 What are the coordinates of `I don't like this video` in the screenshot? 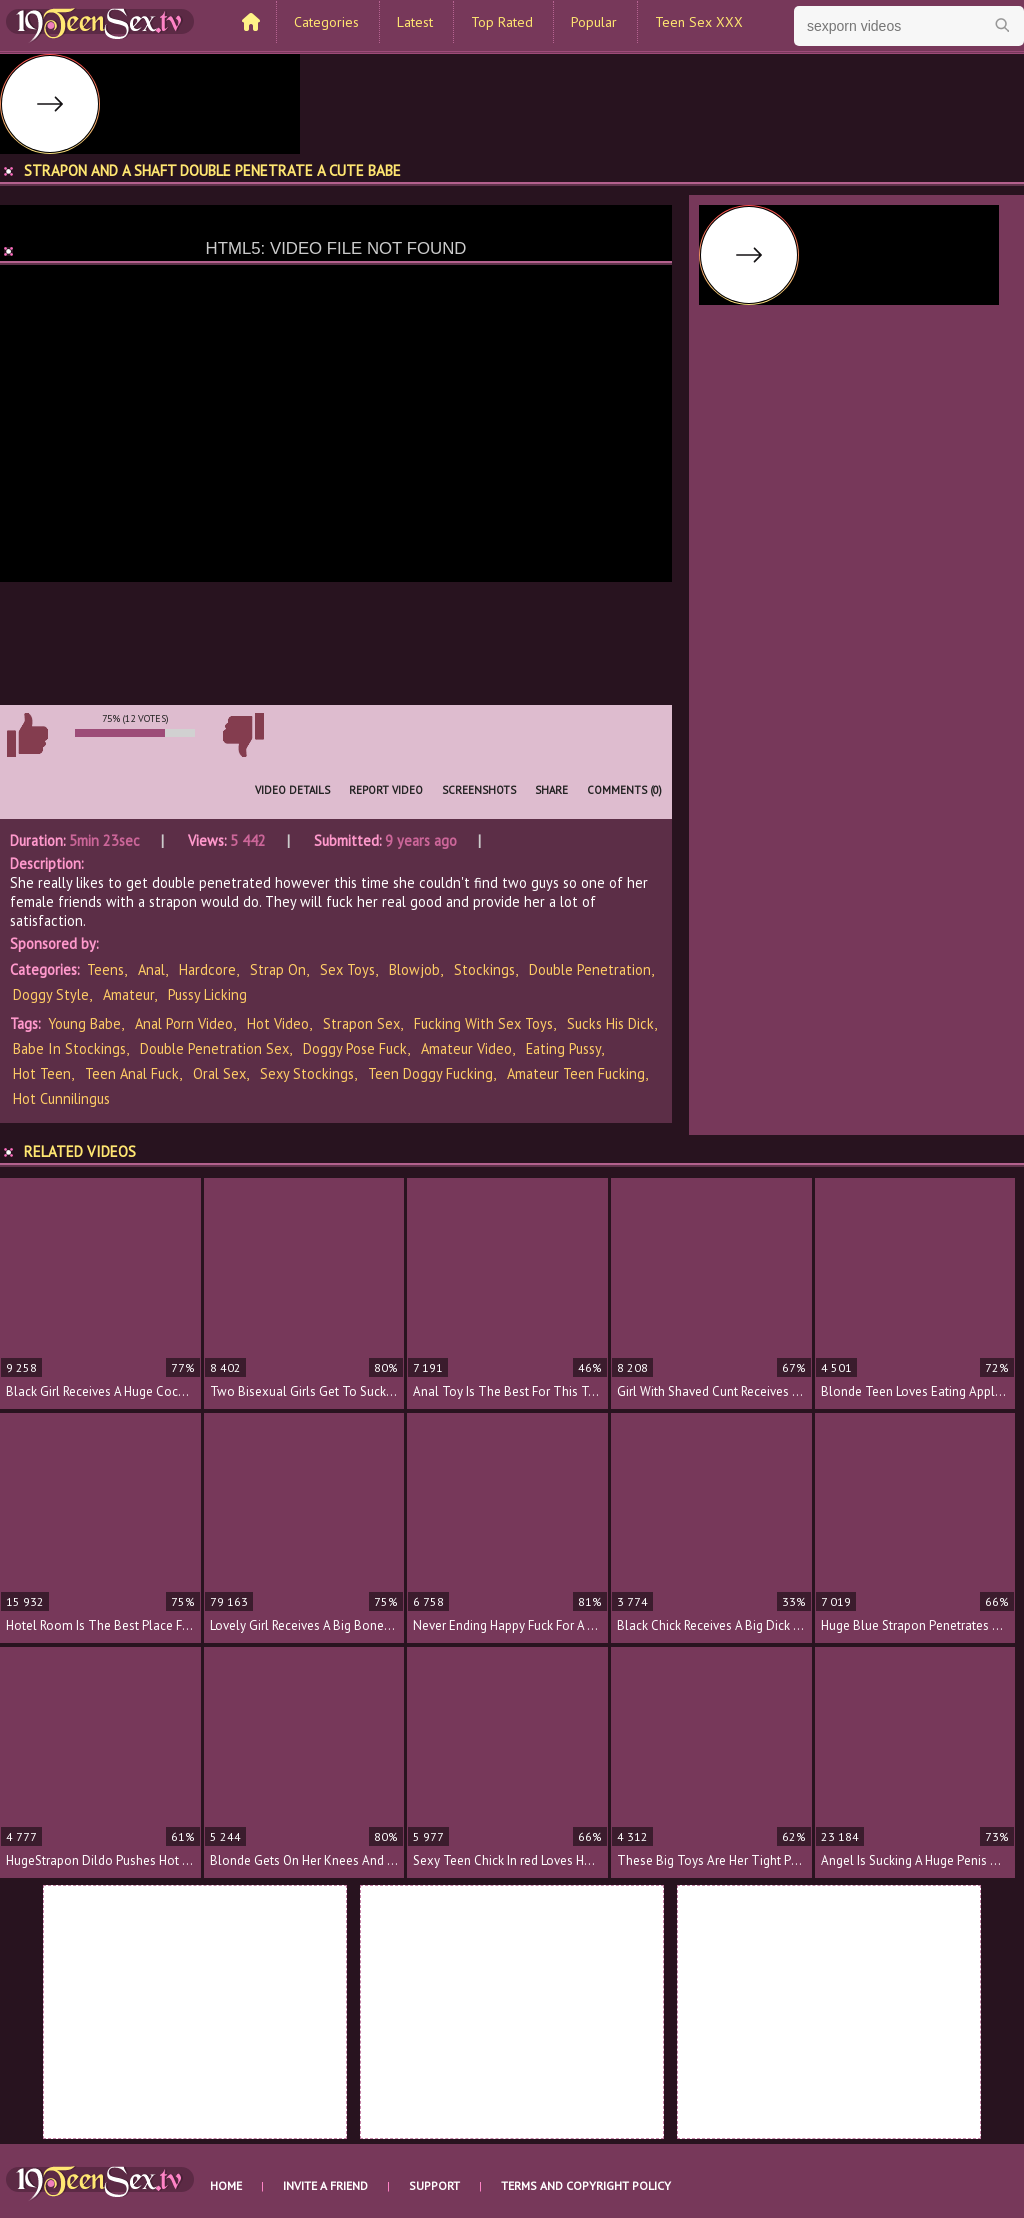 It's located at (243, 735).